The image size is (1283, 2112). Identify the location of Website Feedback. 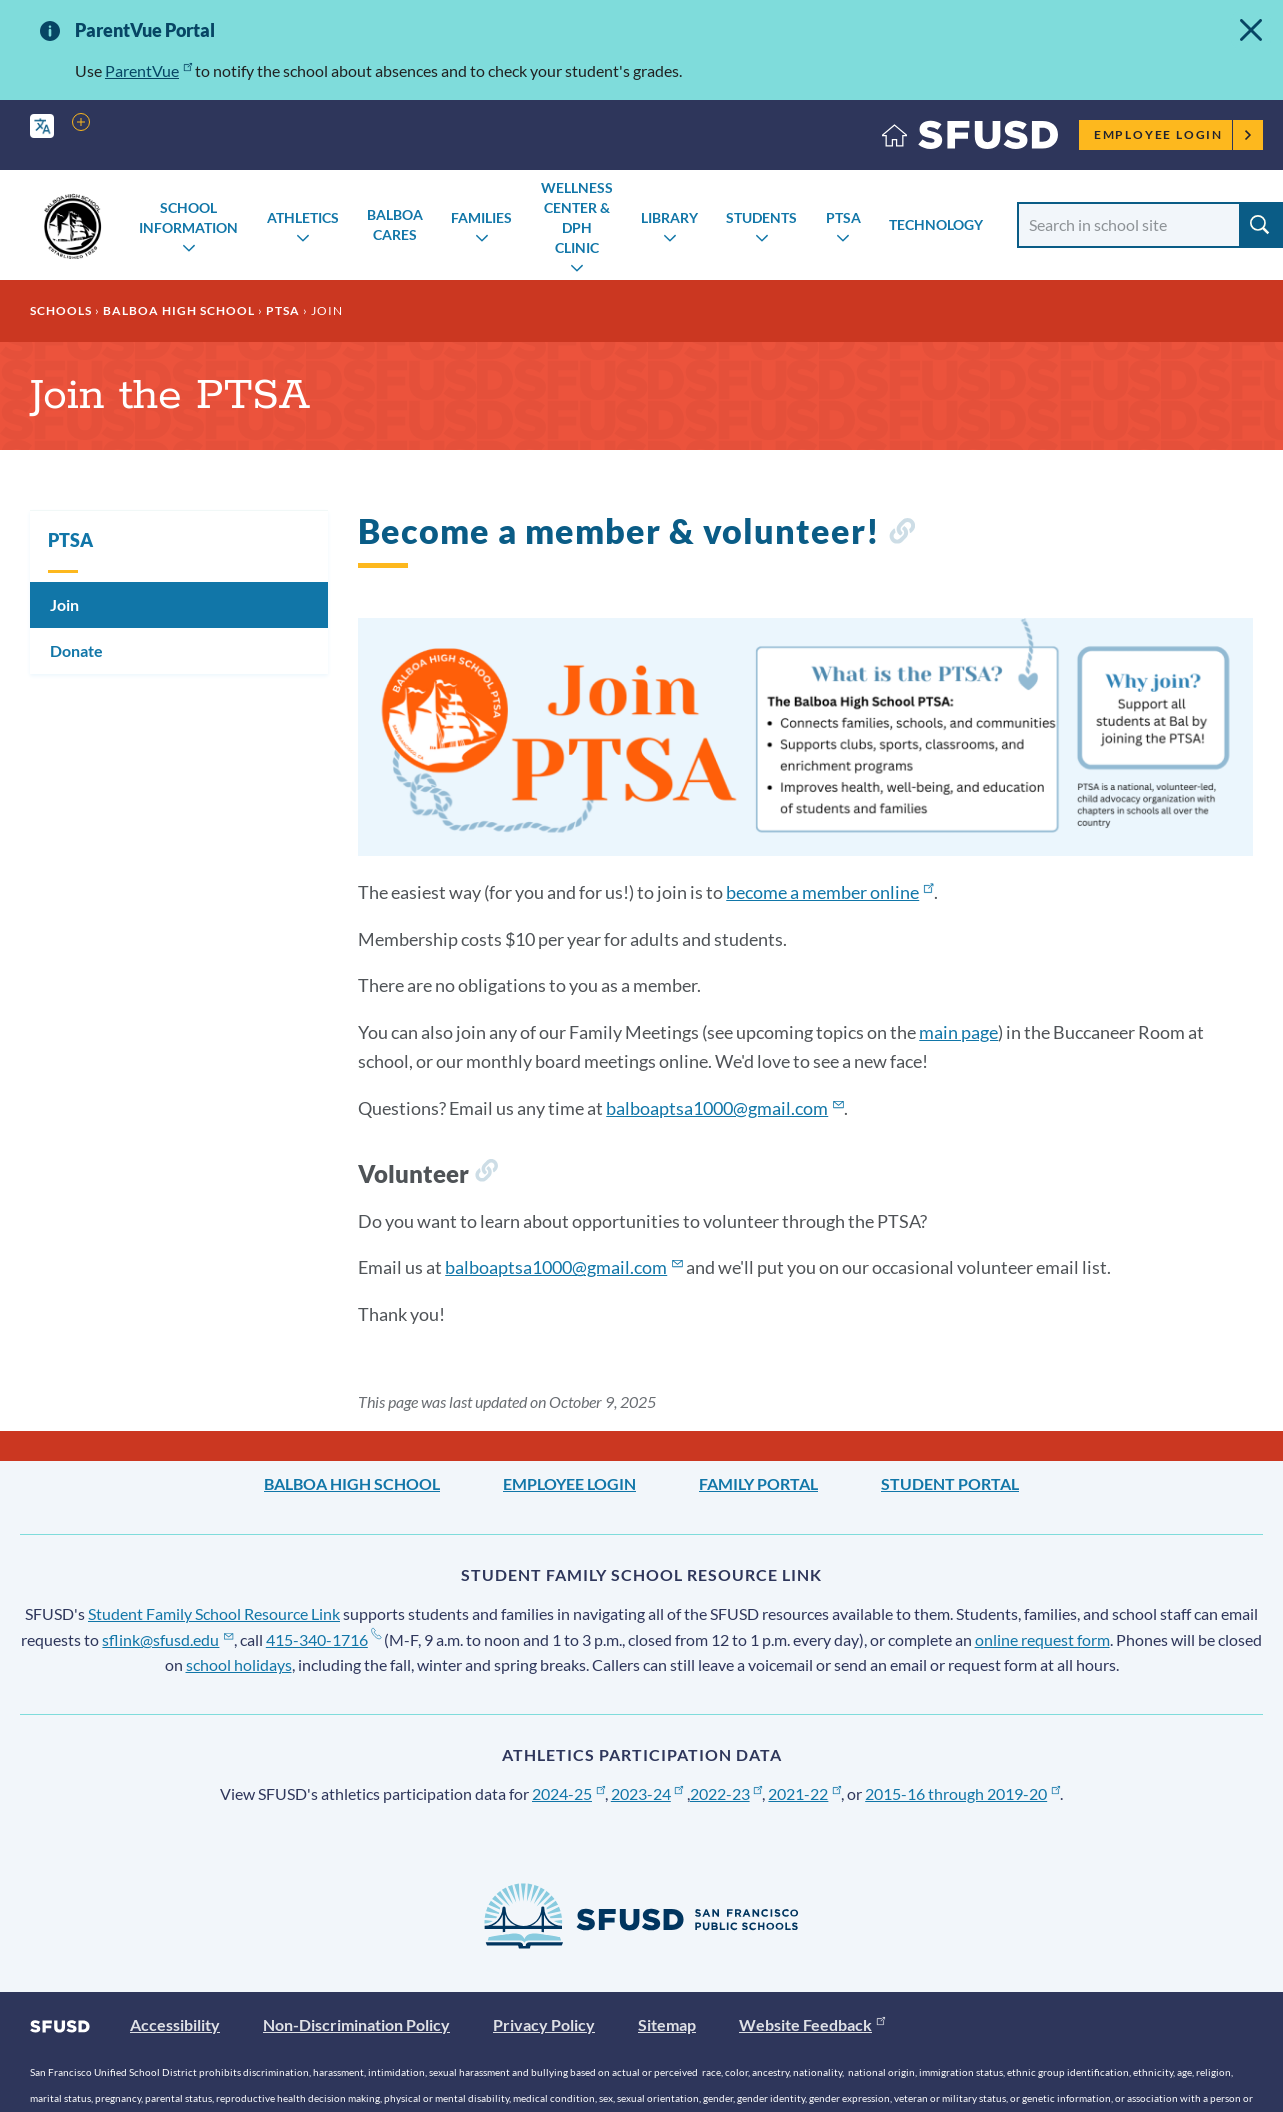
(812, 2024).